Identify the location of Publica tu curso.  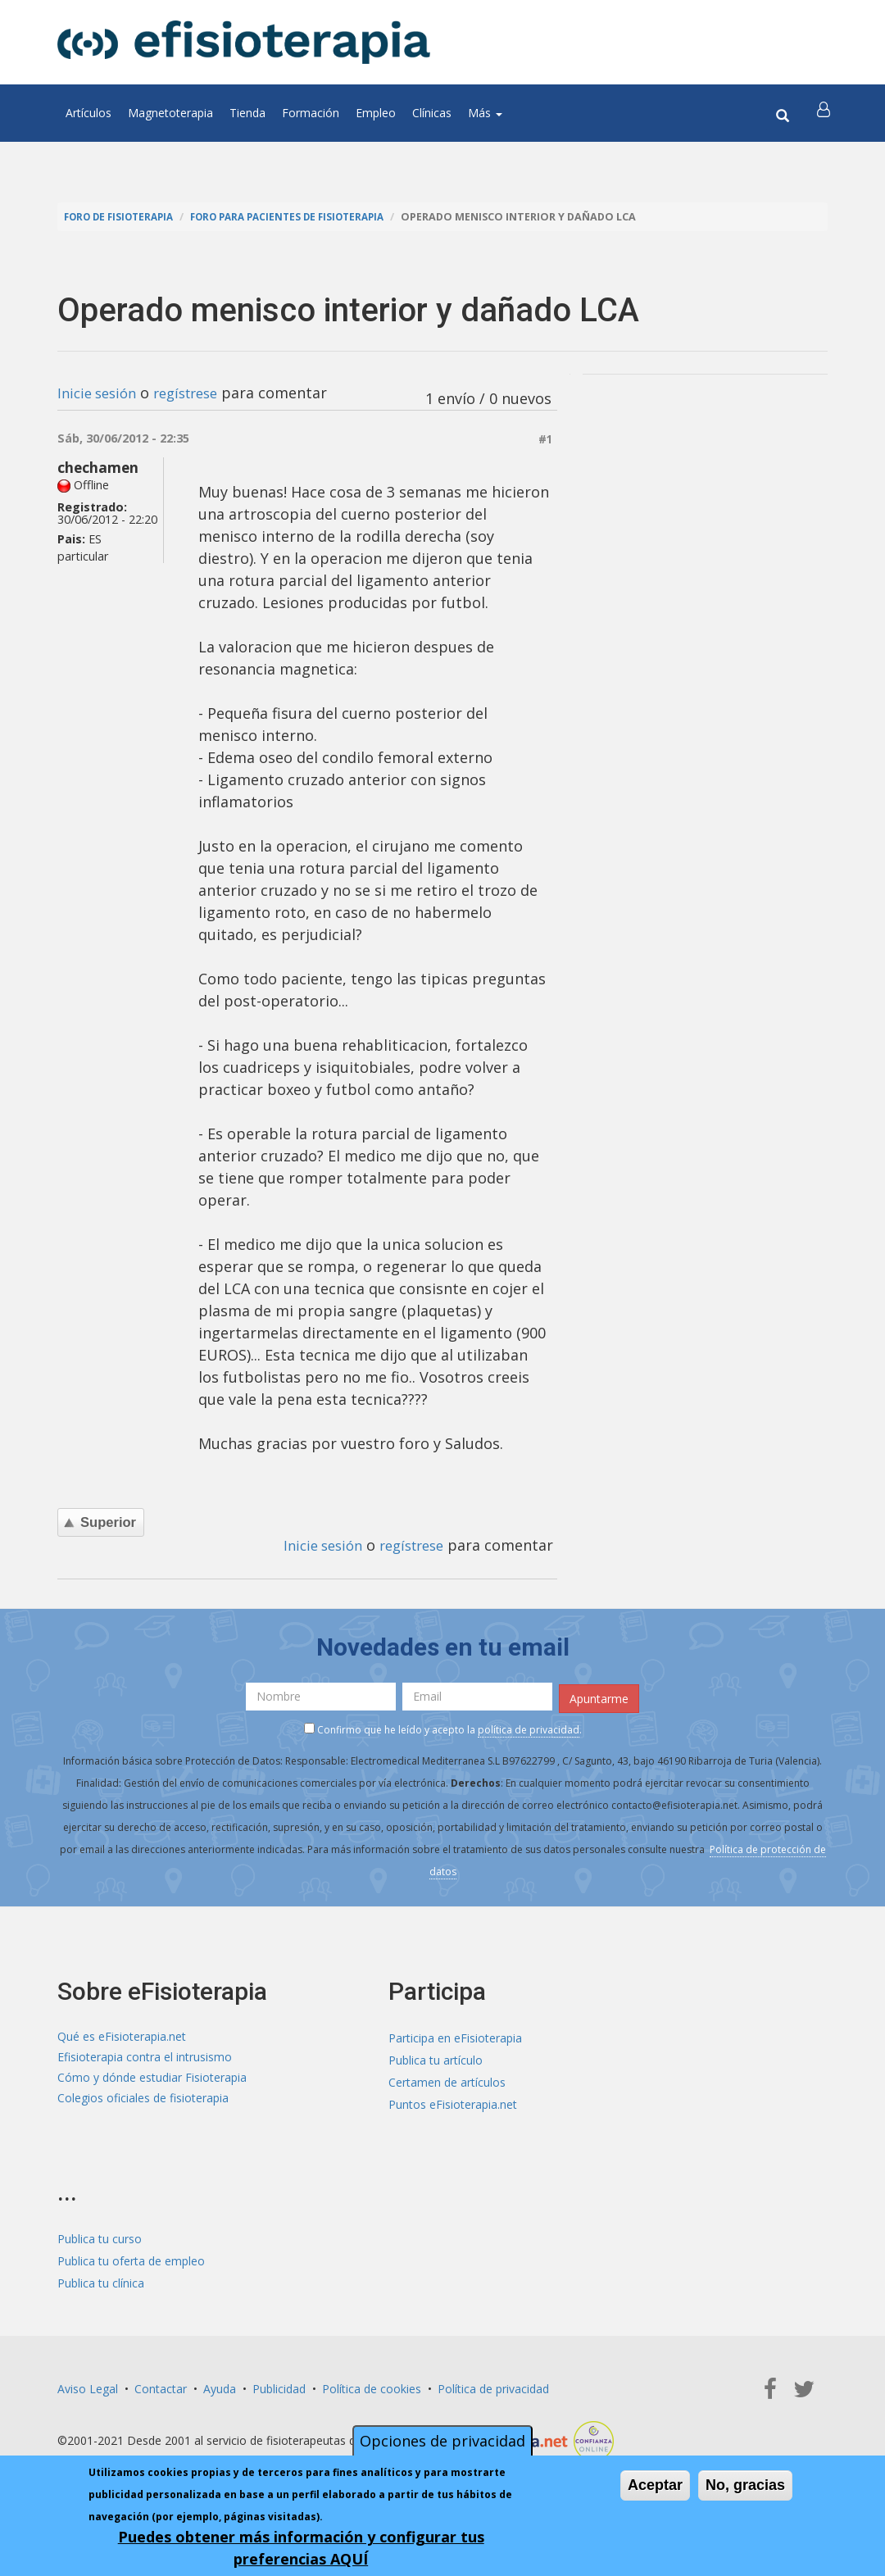
(99, 2236).